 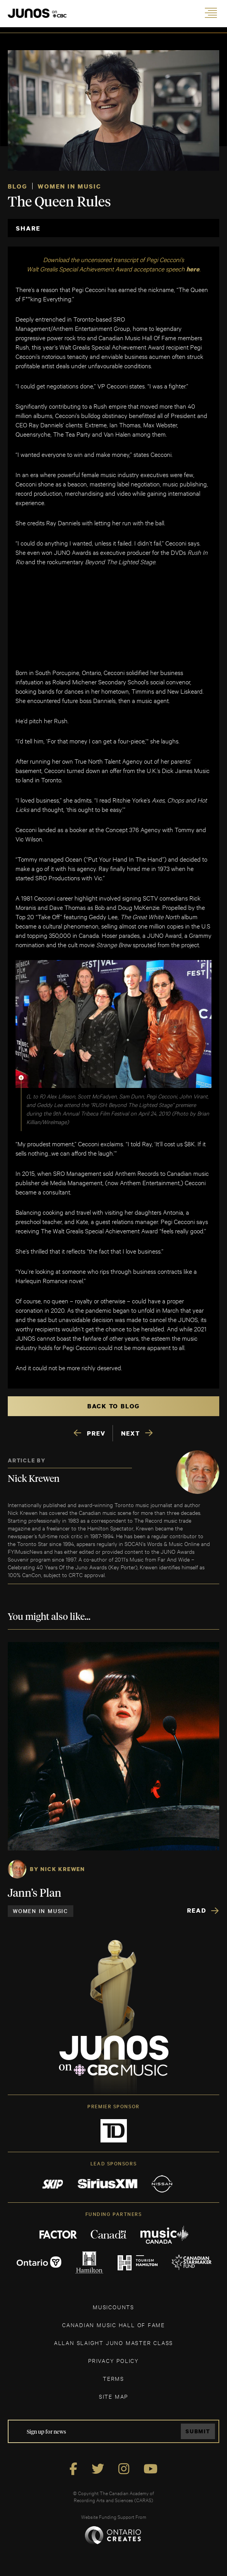 I want to click on Blog, so click(x=17, y=186).